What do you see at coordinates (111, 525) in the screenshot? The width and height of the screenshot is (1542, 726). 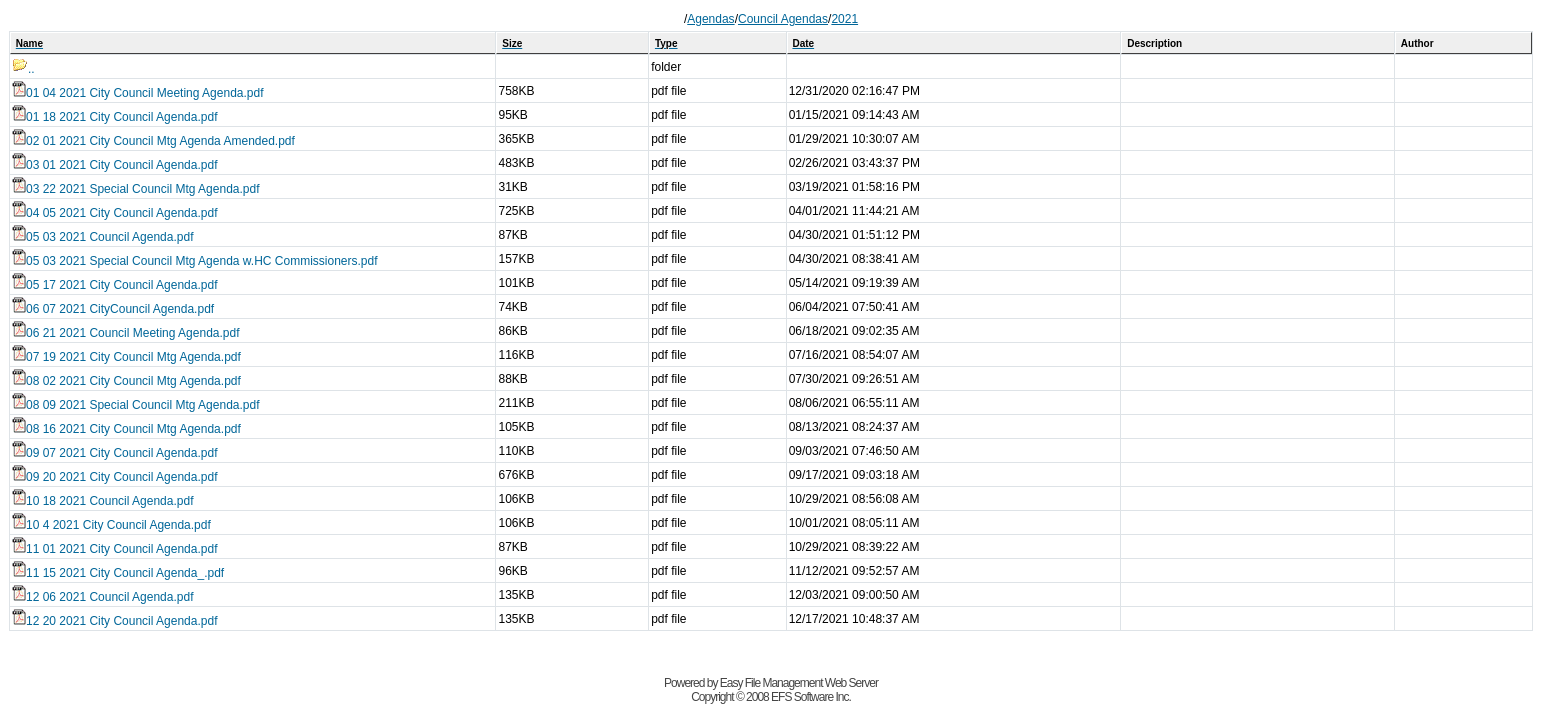 I see `10 4 2021 City Council Agenda.pdf` at bounding box center [111, 525].